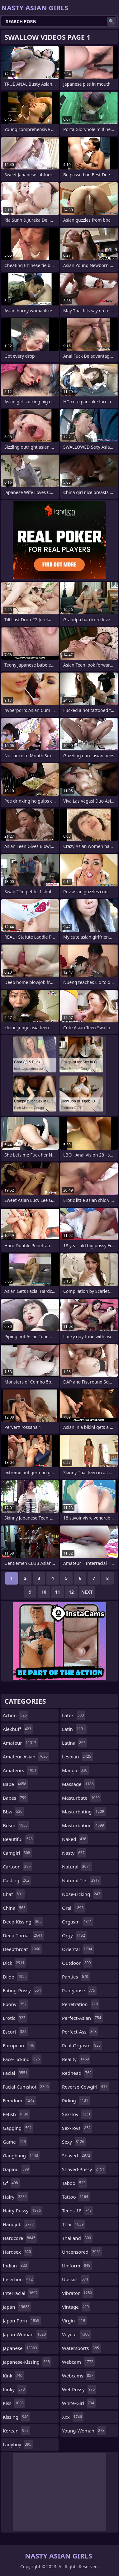 This screenshot has height=2576, width=119. What do you see at coordinates (16, 2169) in the screenshot?
I see `gaping` at bounding box center [16, 2169].